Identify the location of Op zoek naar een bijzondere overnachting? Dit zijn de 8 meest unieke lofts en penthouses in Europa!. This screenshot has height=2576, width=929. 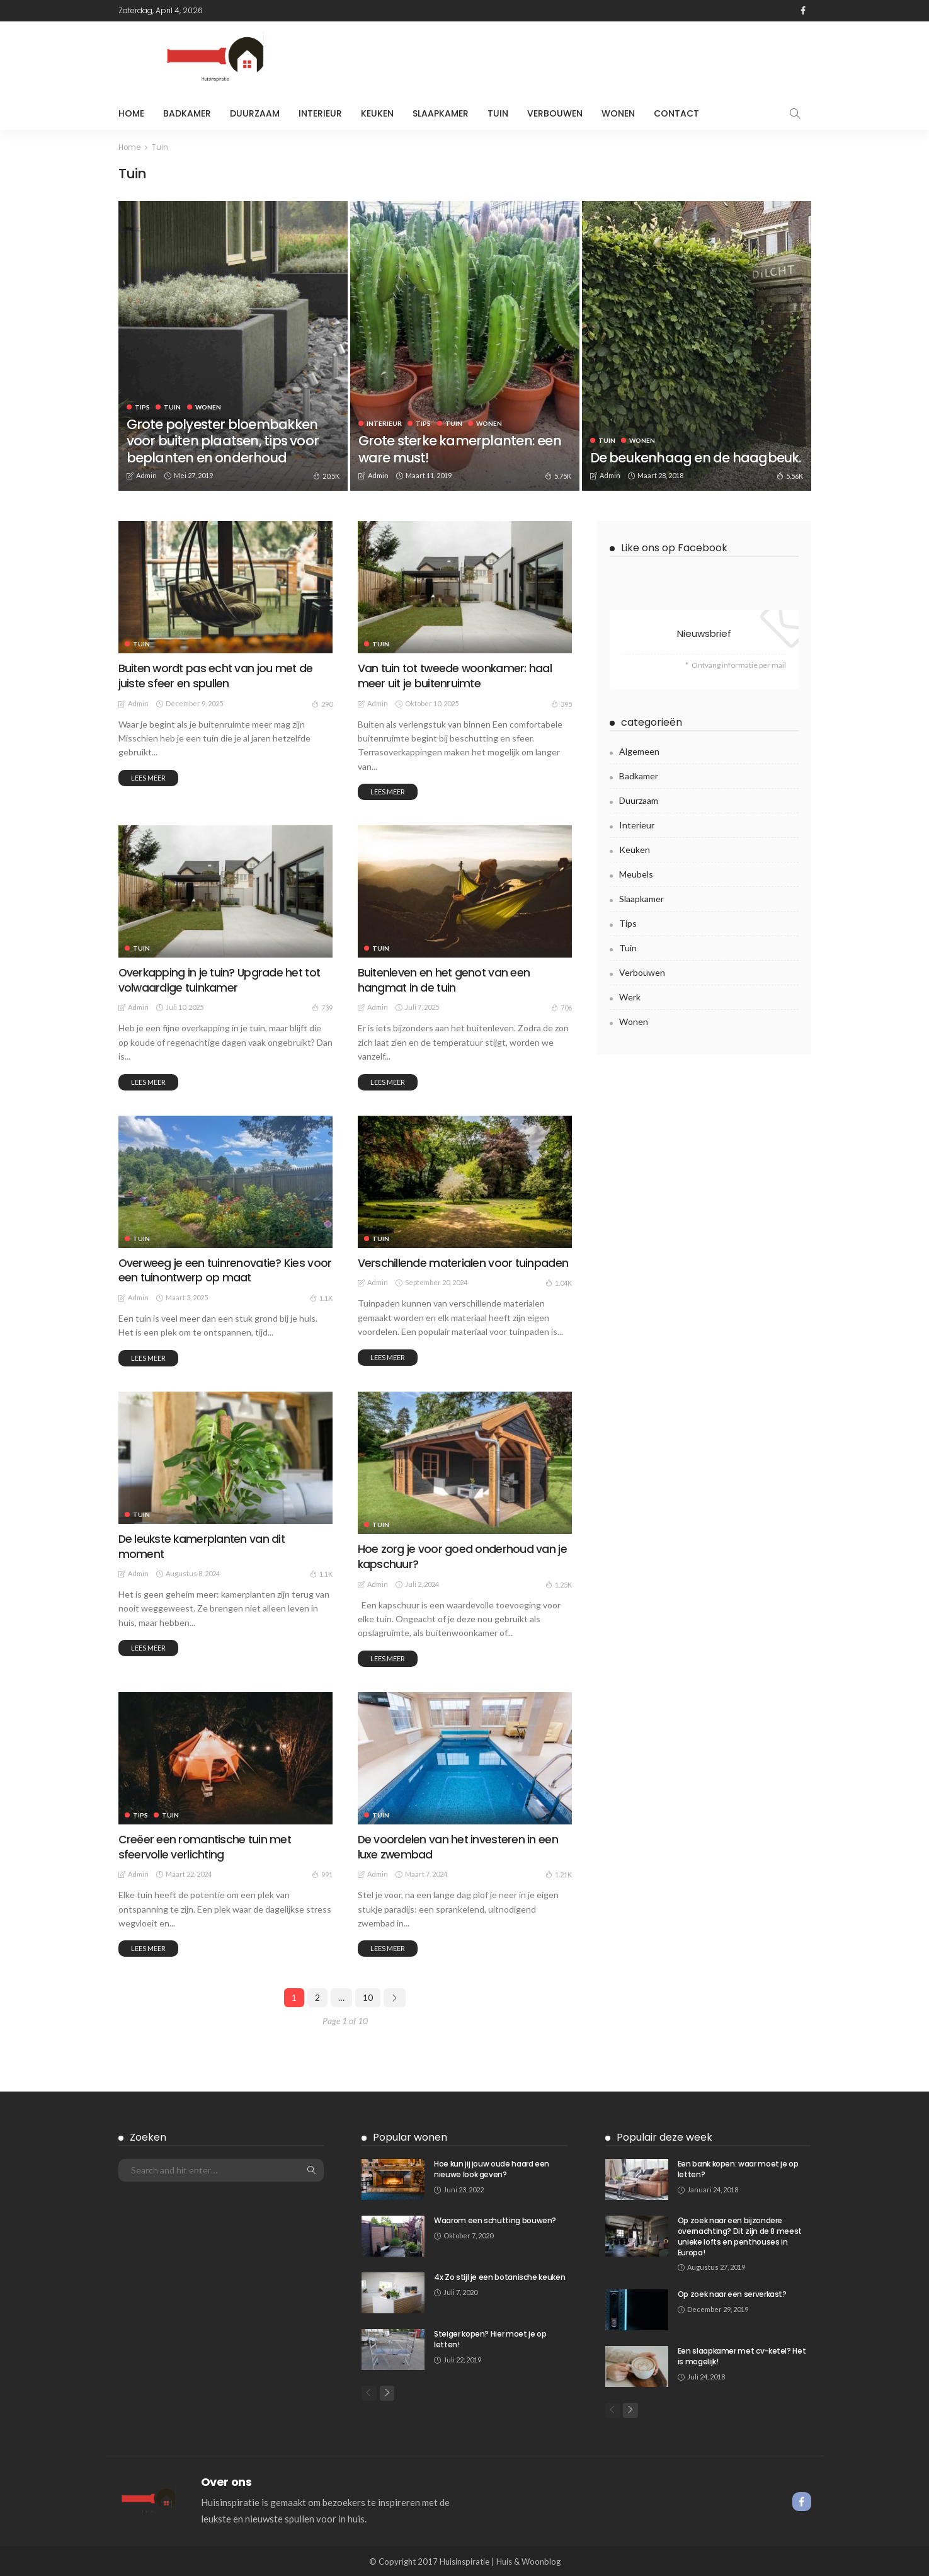
(740, 2234).